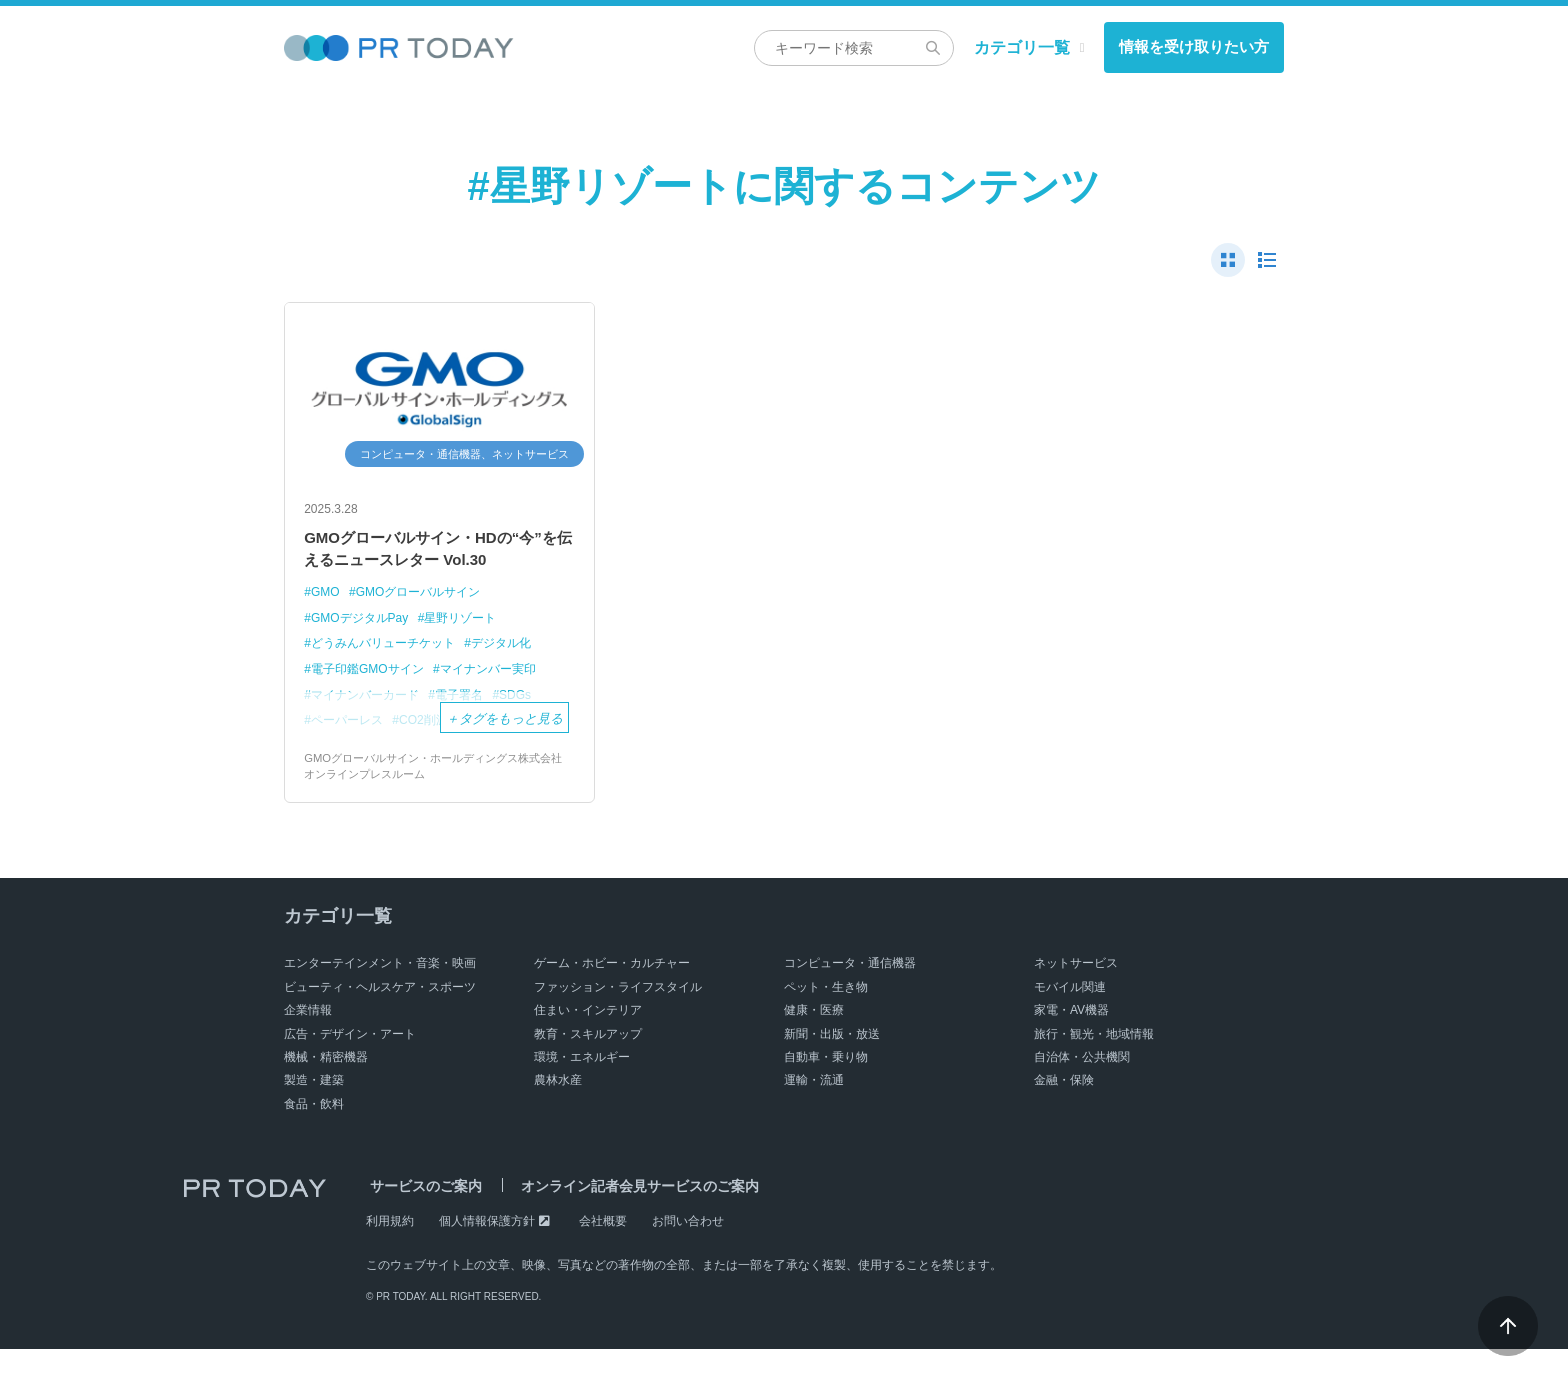  I want to click on 運輸・流通, so click(814, 1117).